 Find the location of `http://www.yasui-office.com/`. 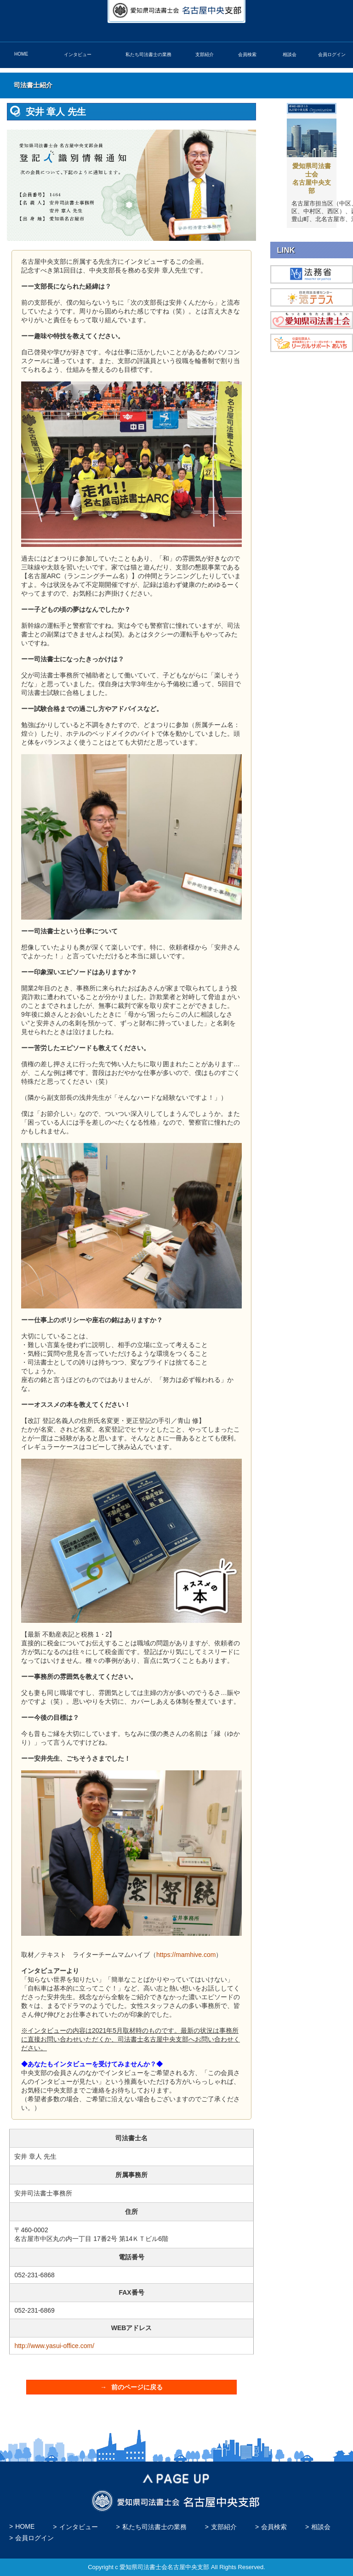

http://www.yasui-office.com/ is located at coordinates (54, 2345).